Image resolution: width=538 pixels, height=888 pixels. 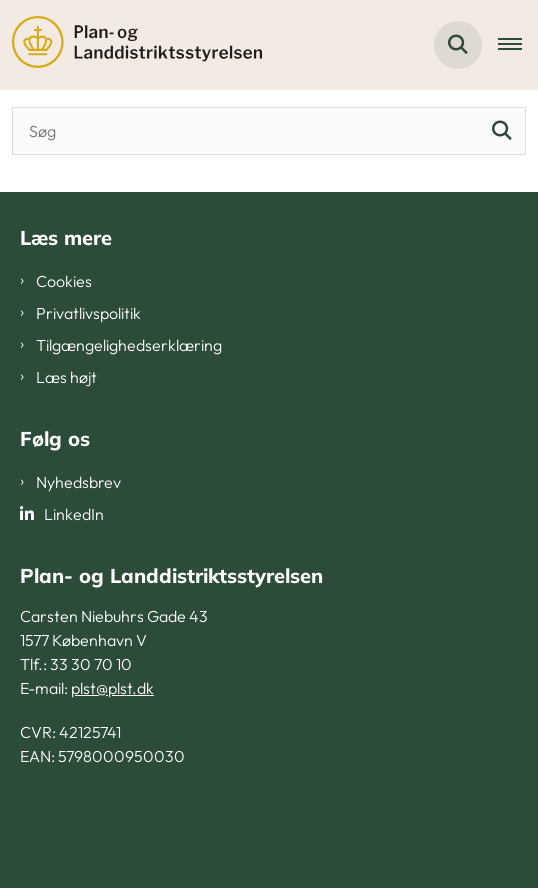 What do you see at coordinates (78, 482) in the screenshot?
I see `Nyhedsbrev` at bounding box center [78, 482].